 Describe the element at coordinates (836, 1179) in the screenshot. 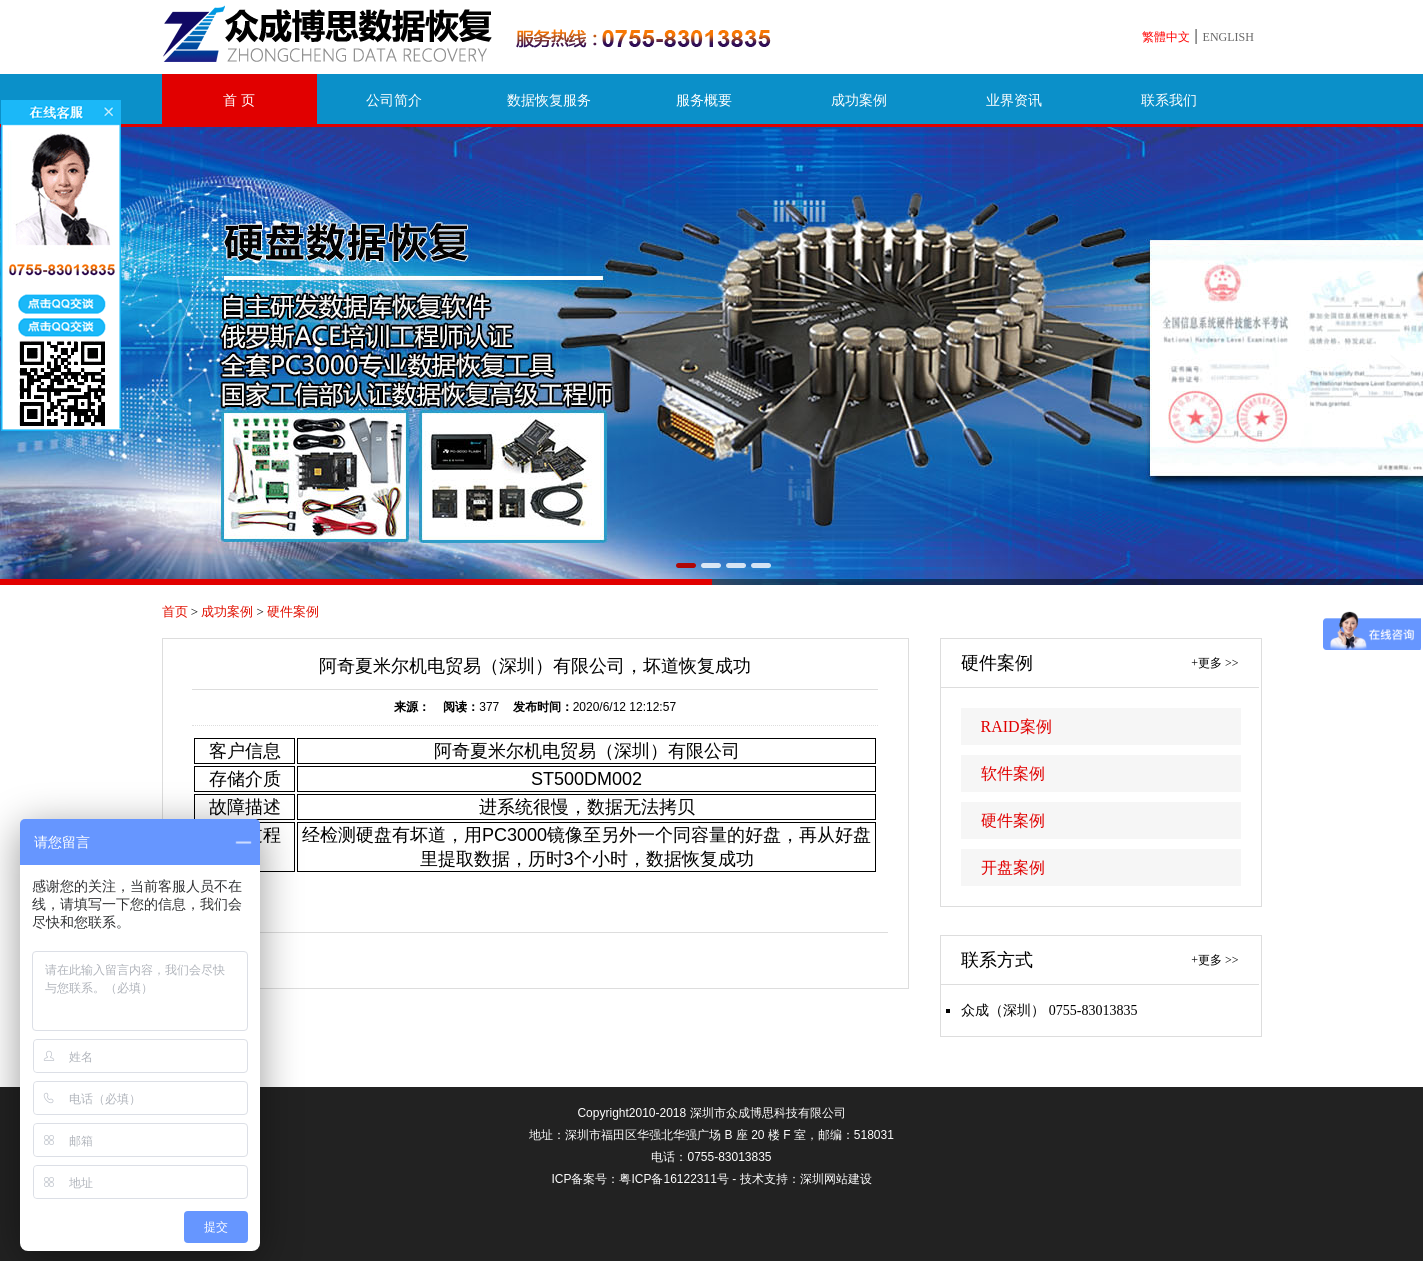

I see `深圳网站建设` at that location.